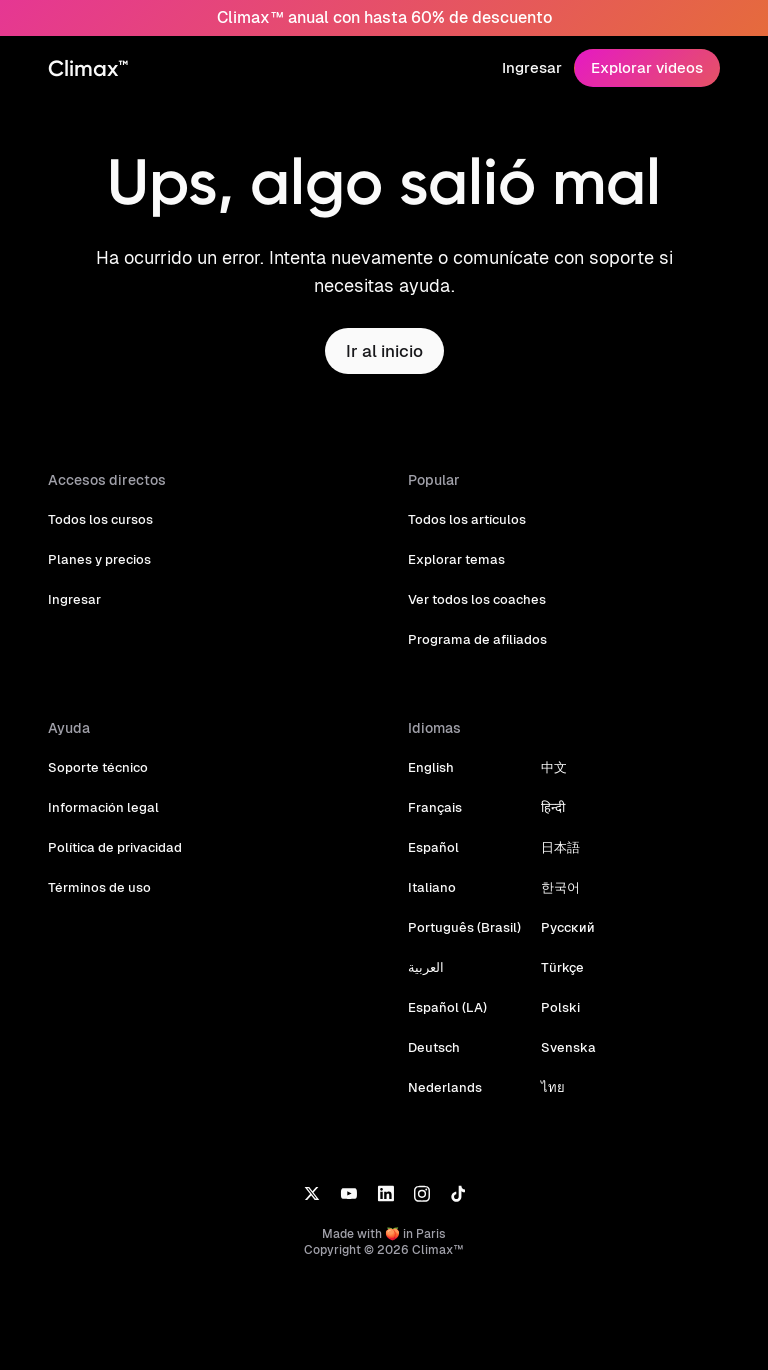  Describe the element at coordinates (98, 519) in the screenshot. I see `Todos los cursos` at that location.